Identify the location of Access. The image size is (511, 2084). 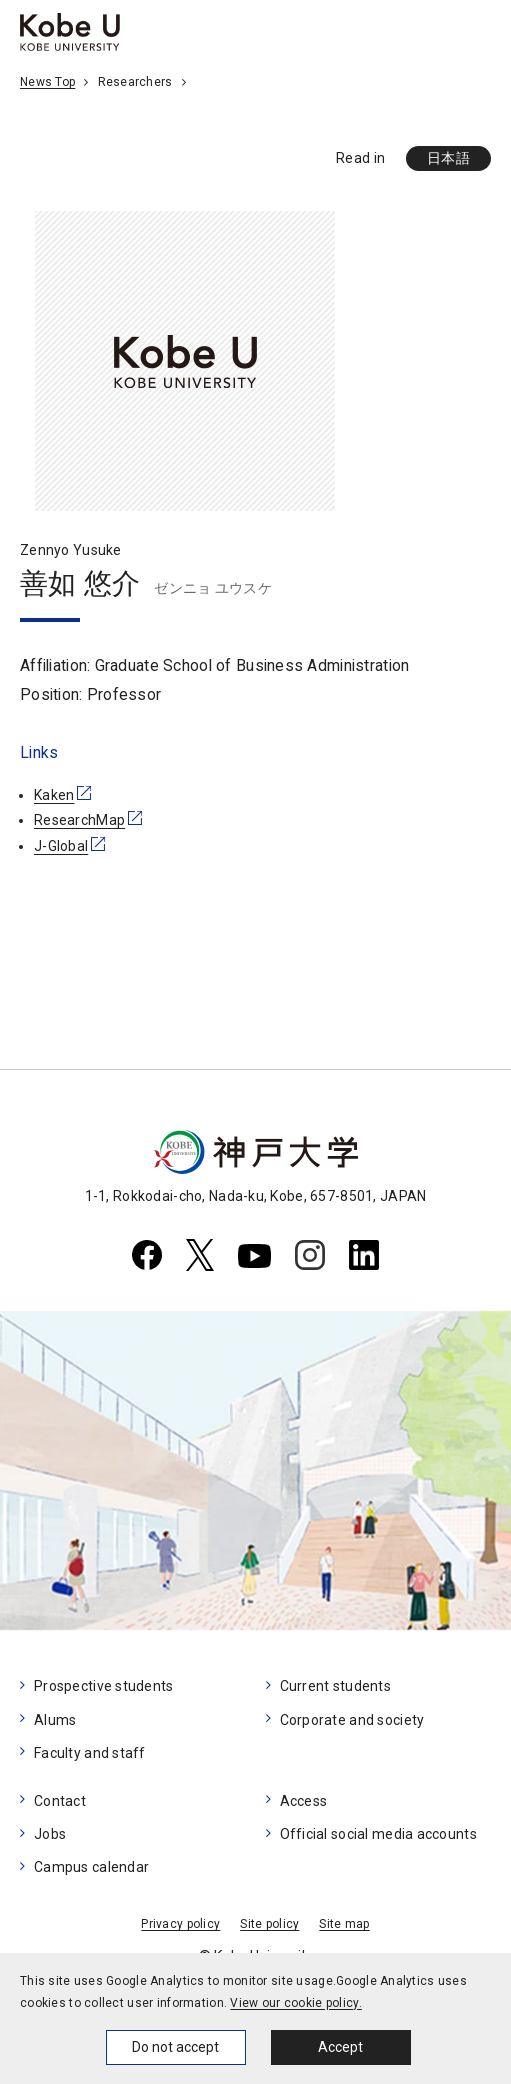
(304, 1801).